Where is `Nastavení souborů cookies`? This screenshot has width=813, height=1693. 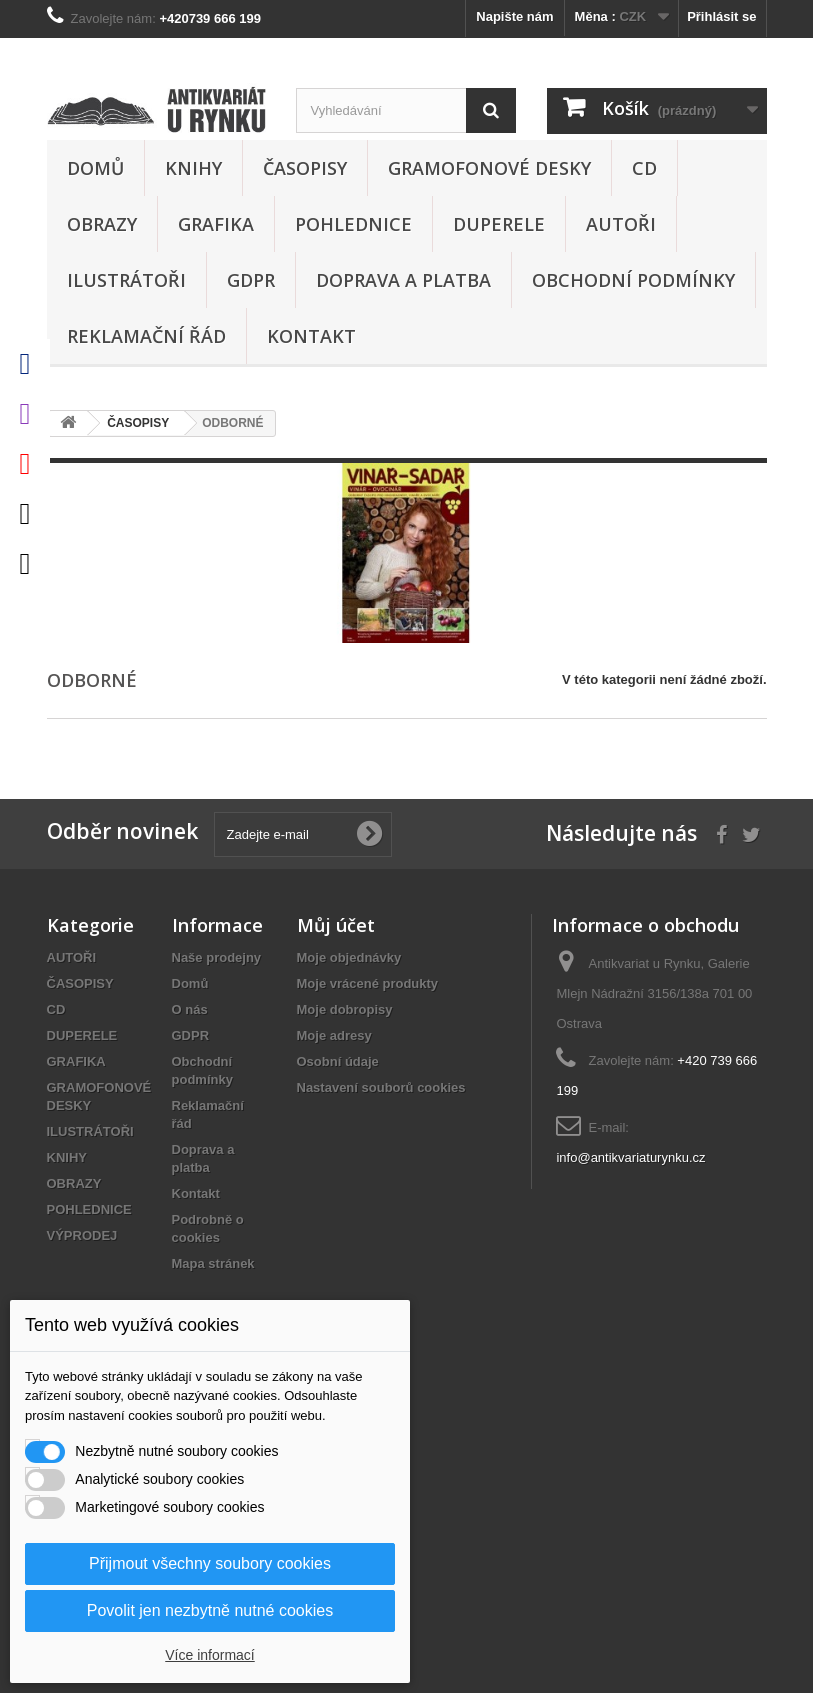 Nastavení souborů cookies is located at coordinates (381, 1087).